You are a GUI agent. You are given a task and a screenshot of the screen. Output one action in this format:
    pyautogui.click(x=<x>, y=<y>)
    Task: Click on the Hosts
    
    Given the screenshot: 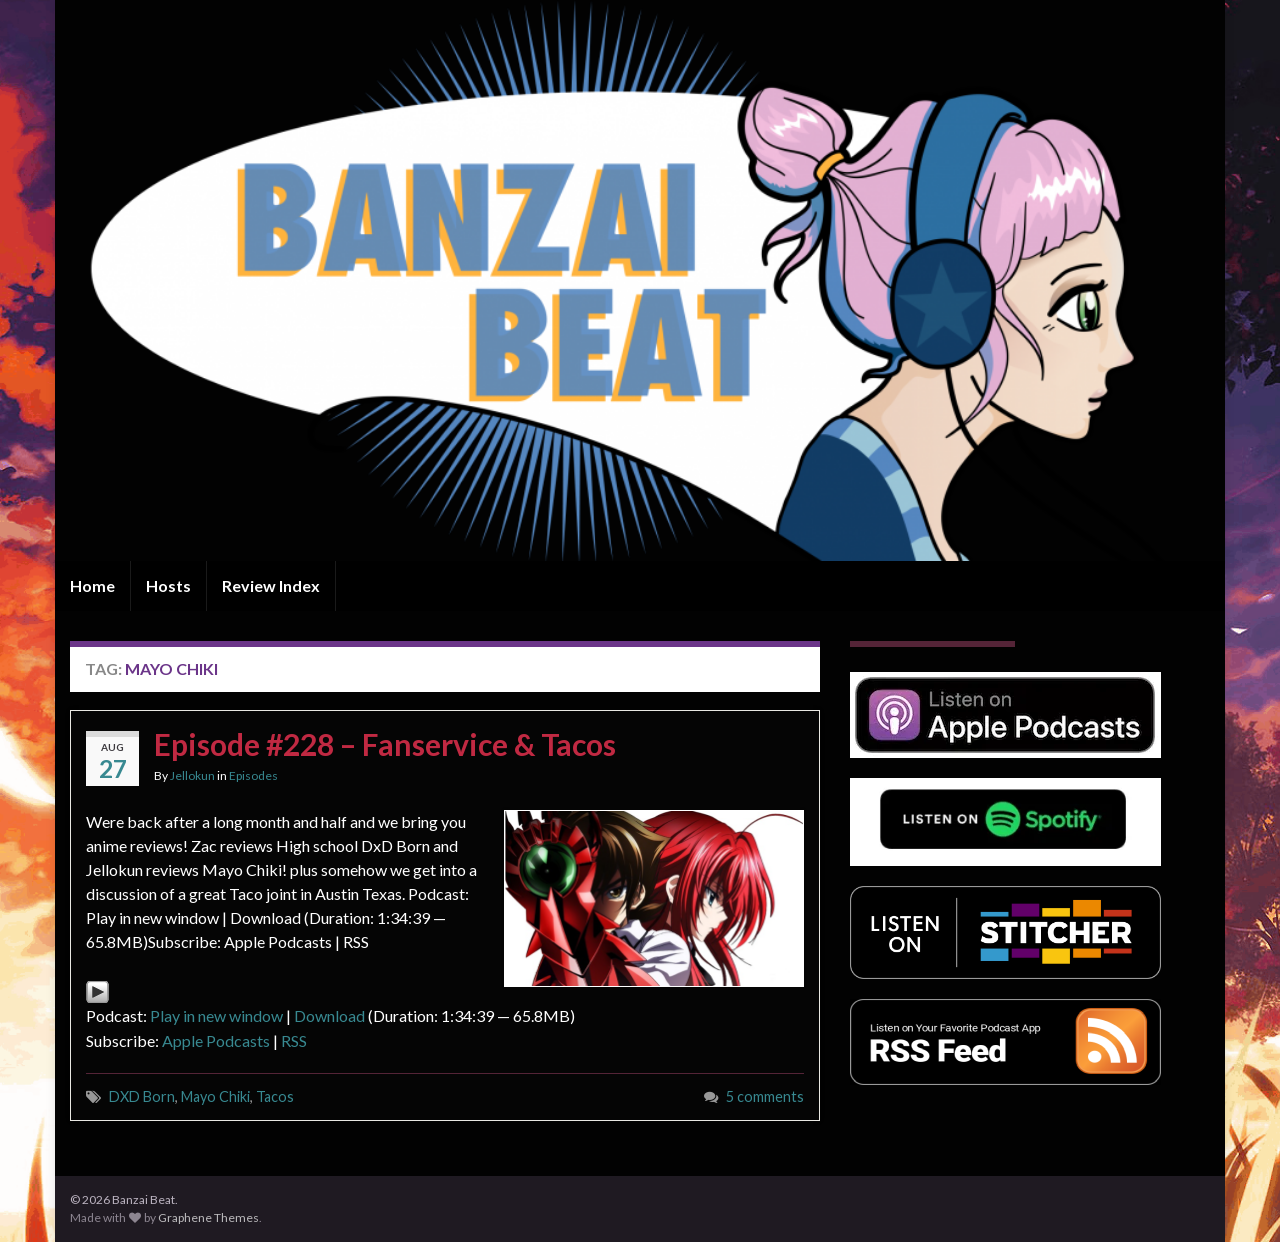 What is the action you would take?
    pyautogui.click(x=168, y=585)
    